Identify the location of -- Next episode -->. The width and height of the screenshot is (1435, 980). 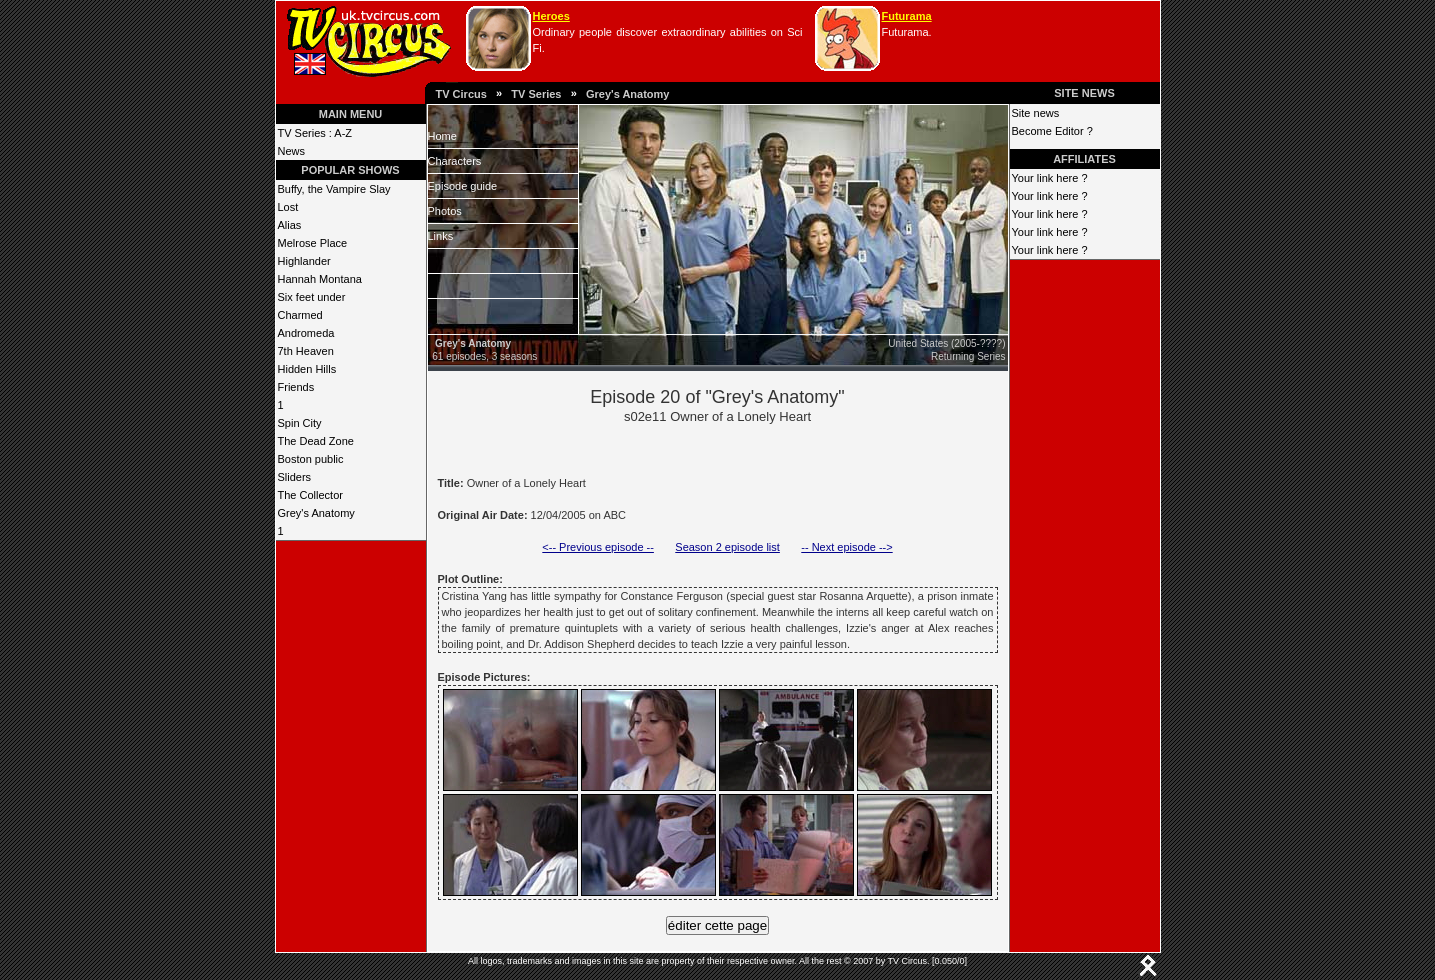
(846, 547).